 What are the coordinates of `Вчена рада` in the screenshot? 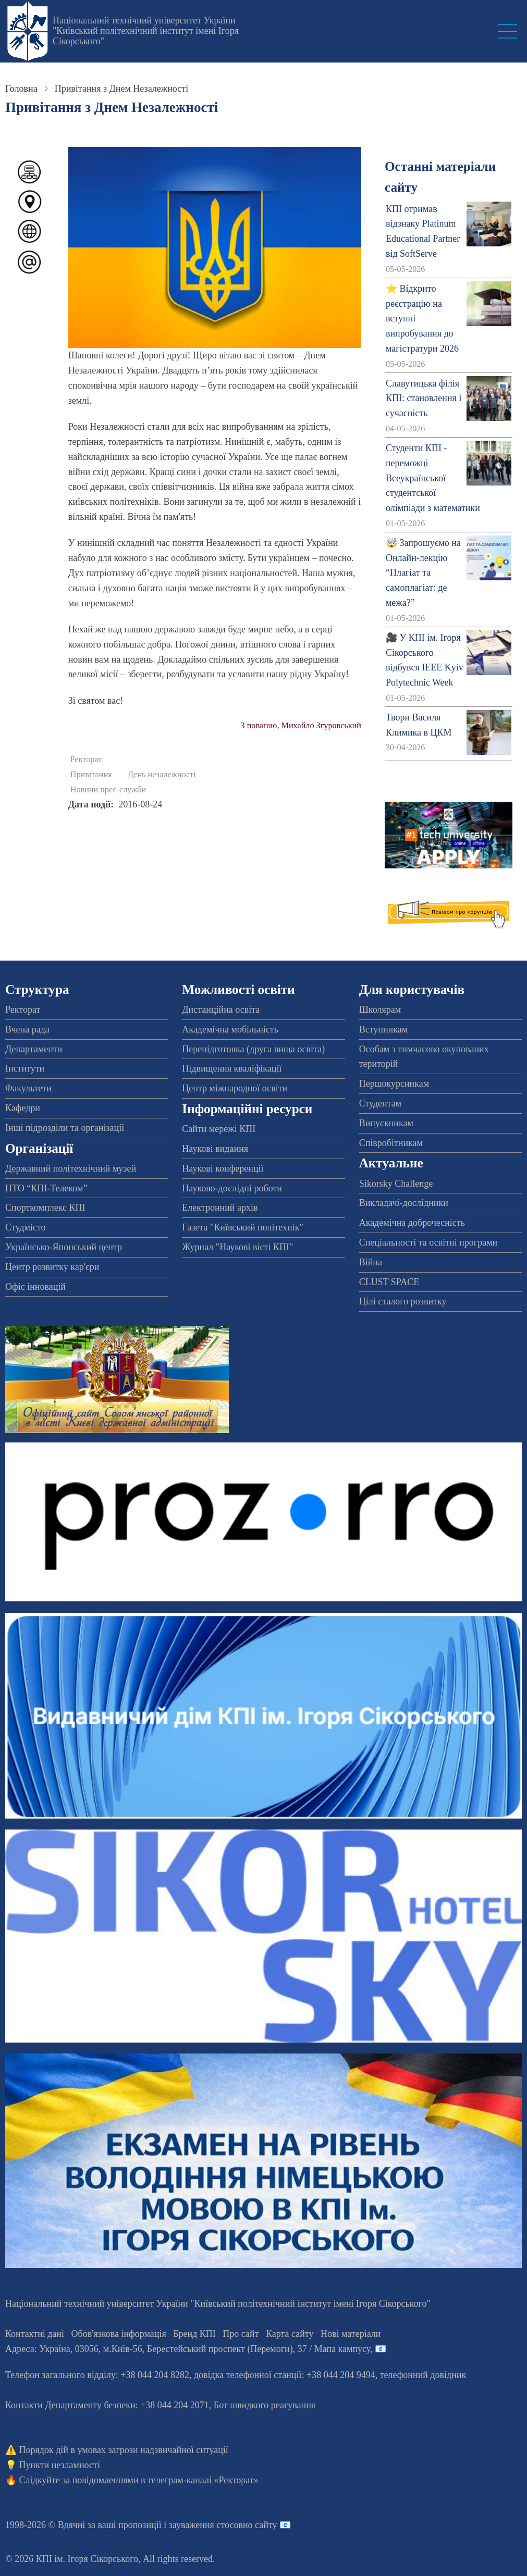 It's located at (27, 1029).